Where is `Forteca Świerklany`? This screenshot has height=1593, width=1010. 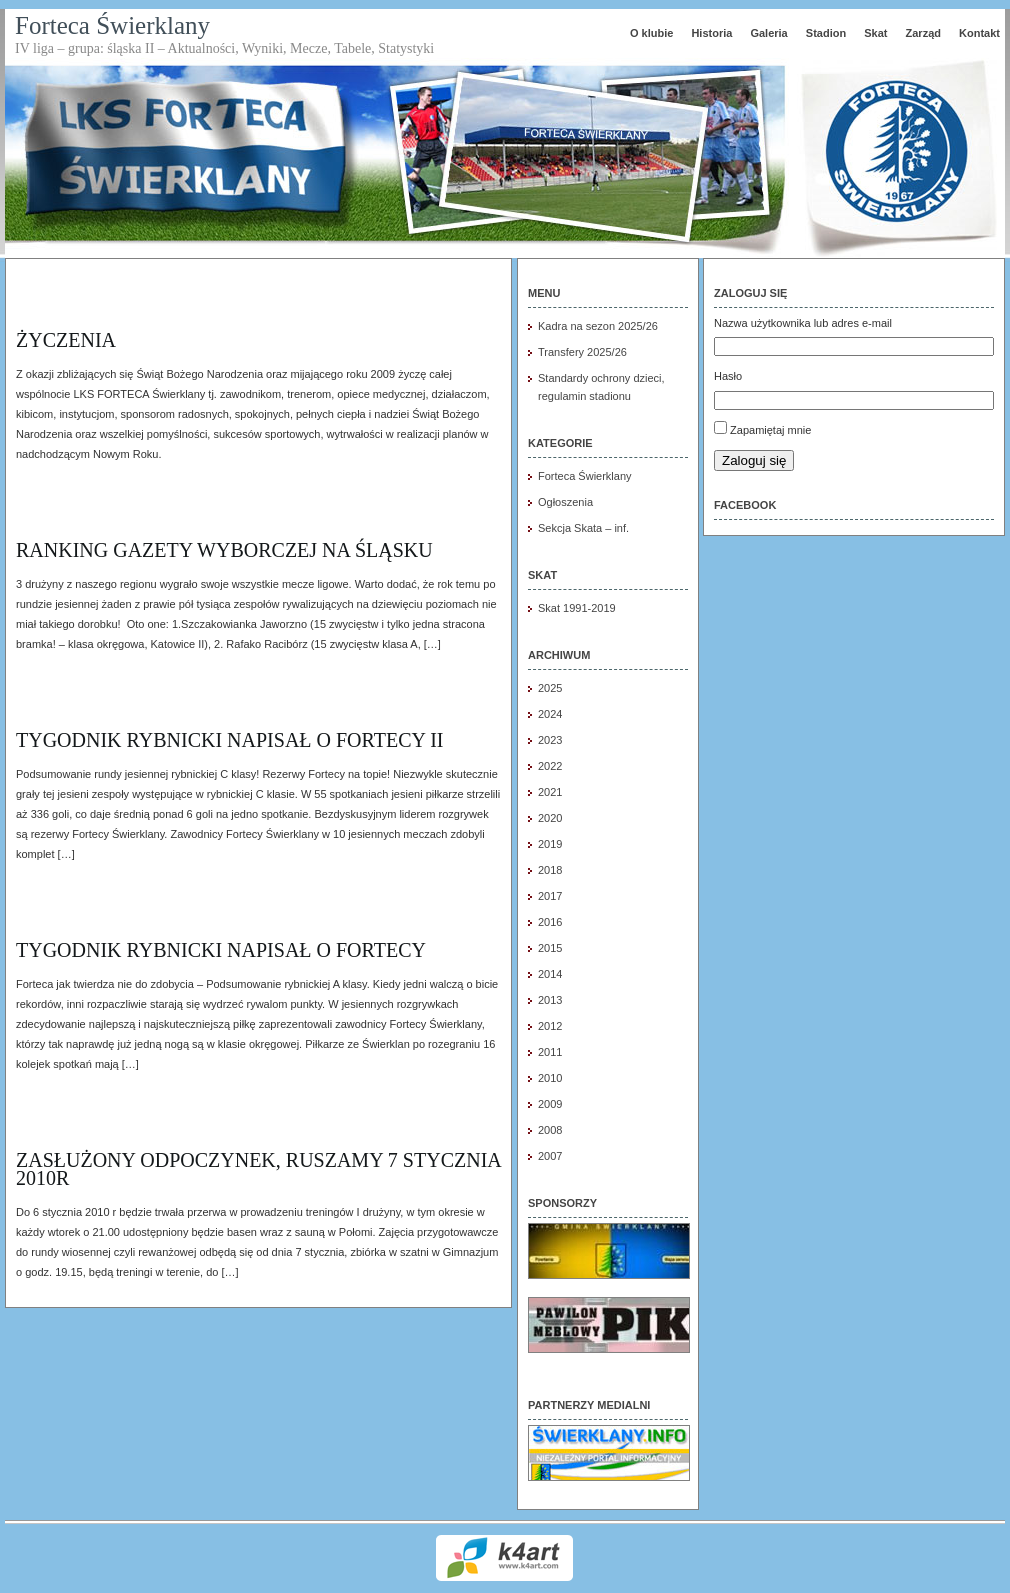 Forteca Świerklany is located at coordinates (112, 25).